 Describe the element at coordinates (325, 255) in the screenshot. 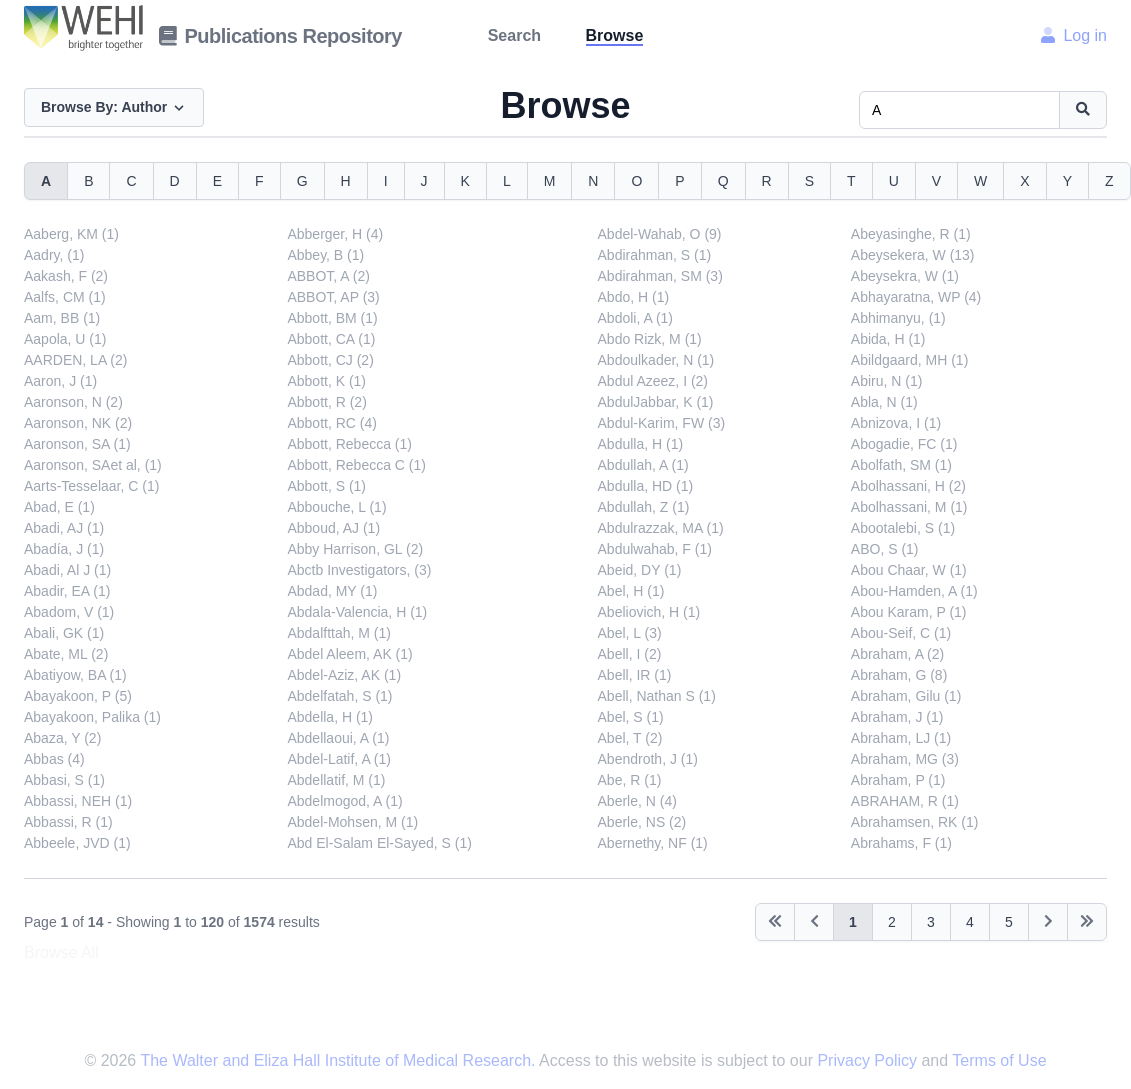

I see `Abbey, B (1)` at that location.